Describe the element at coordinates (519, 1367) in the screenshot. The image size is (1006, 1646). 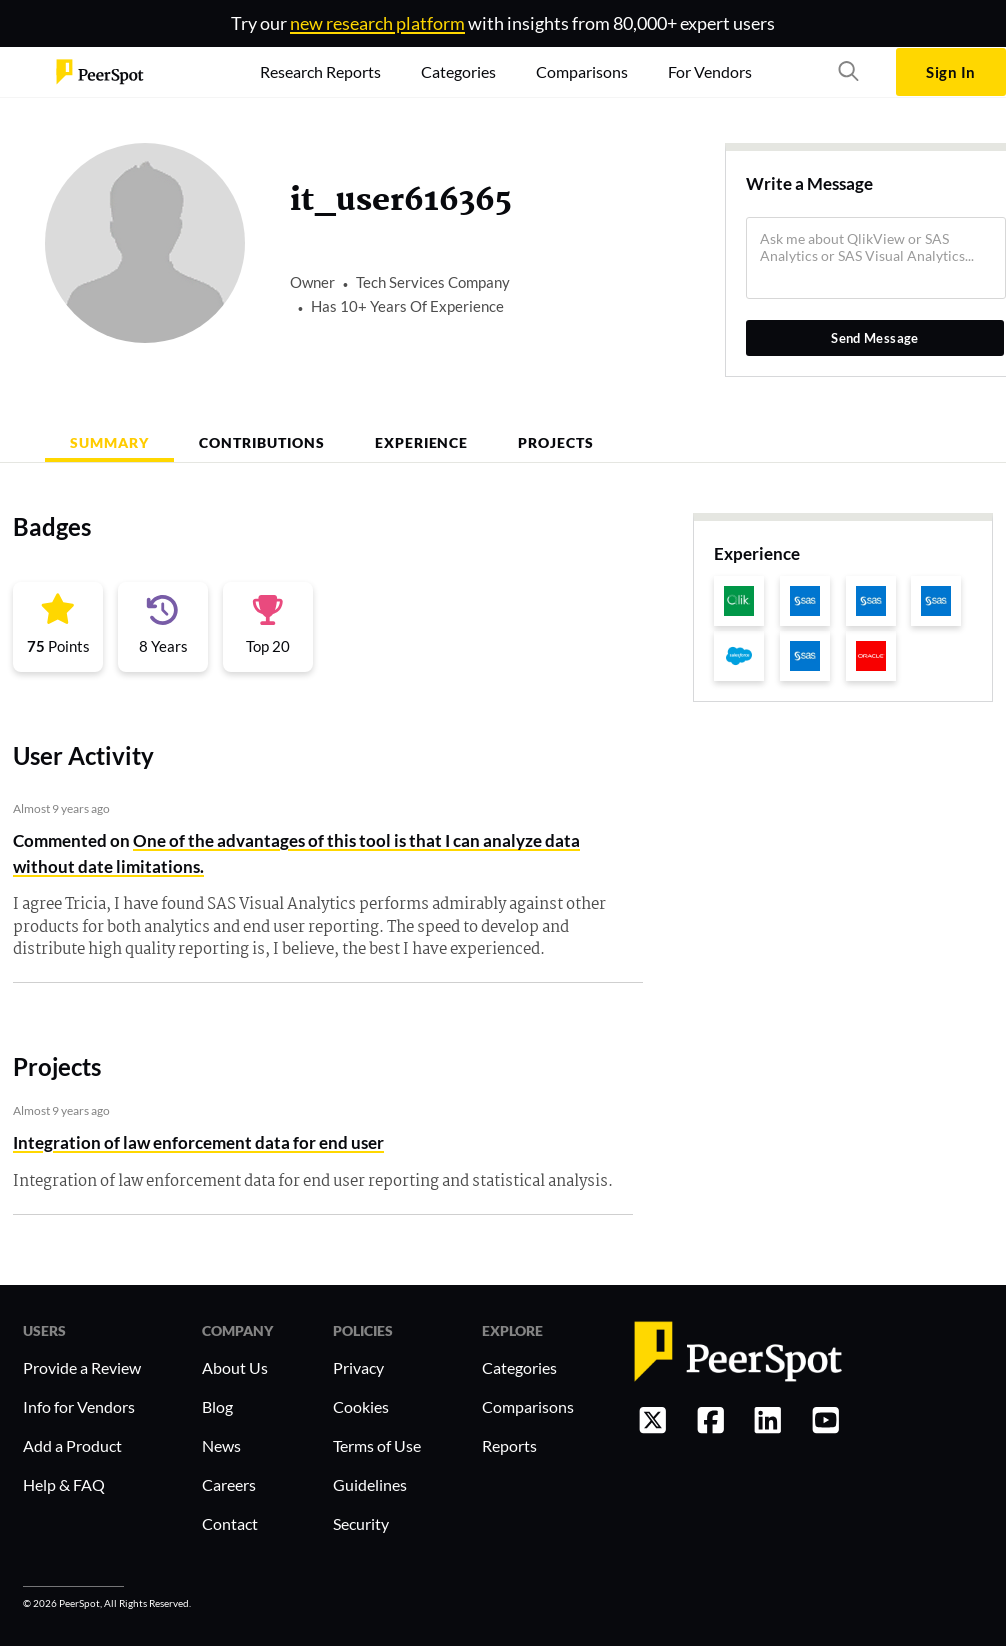
I see `Categories` at that location.